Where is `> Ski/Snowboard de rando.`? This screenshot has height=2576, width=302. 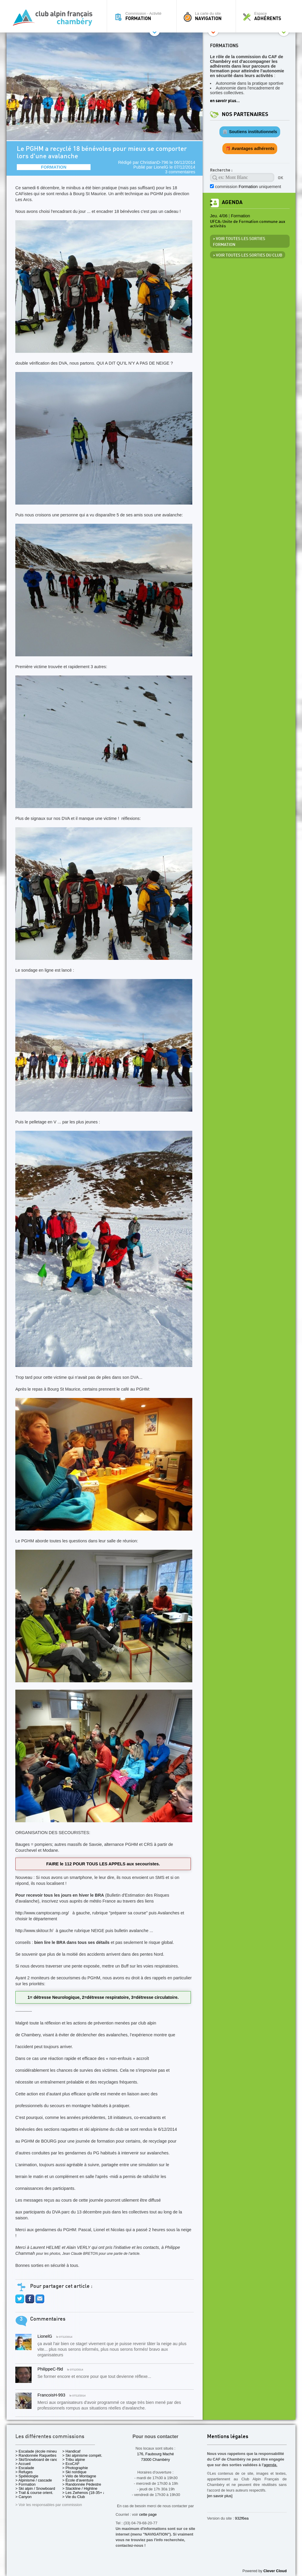 > Ski/Snowboard de rando. is located at coordinates (38, 2459).